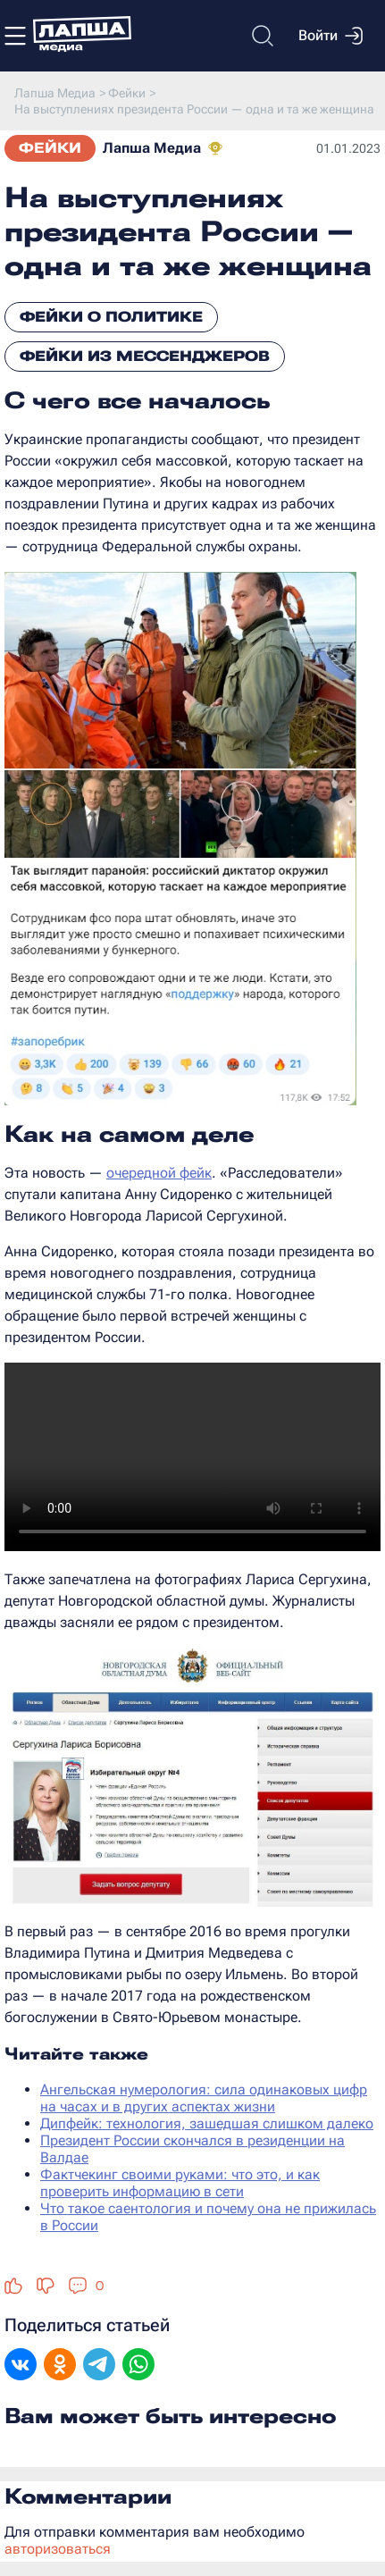 Image resolution: width=385 pixels, height=2576 pixels. What do you see at coordinates (330, 36) in the screenshot?
I see `Войти` at bounding box center [330, 36].